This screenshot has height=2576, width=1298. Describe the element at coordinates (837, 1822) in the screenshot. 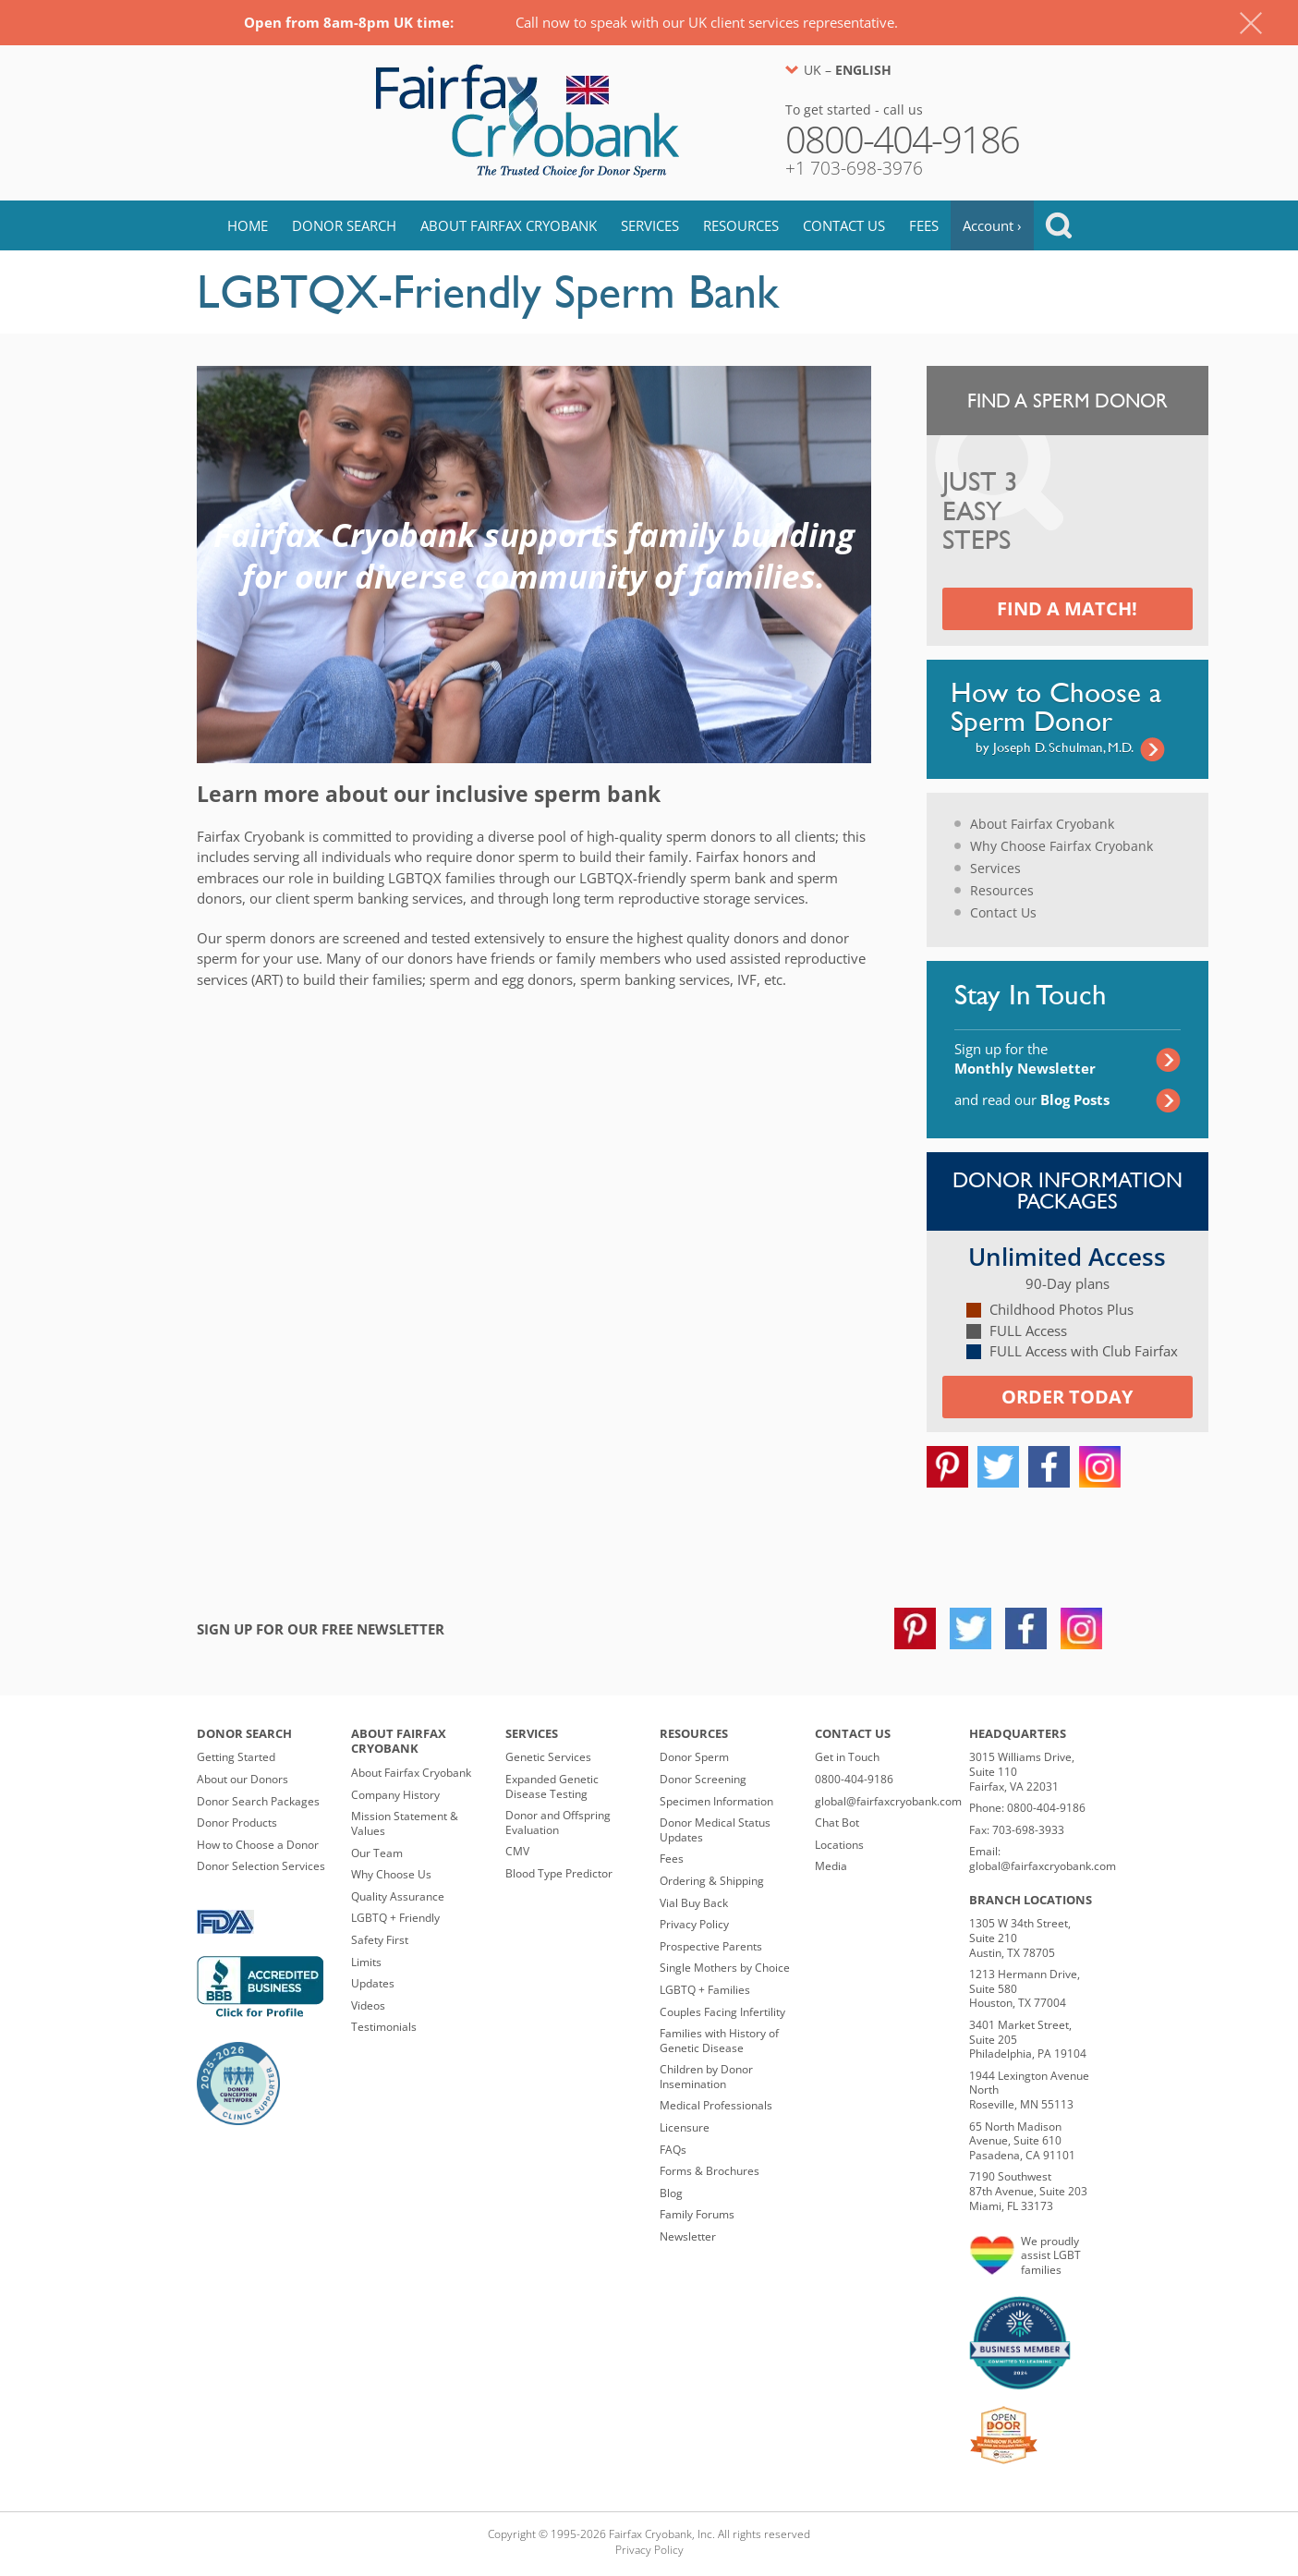

I see `Chat Bot` at that location.